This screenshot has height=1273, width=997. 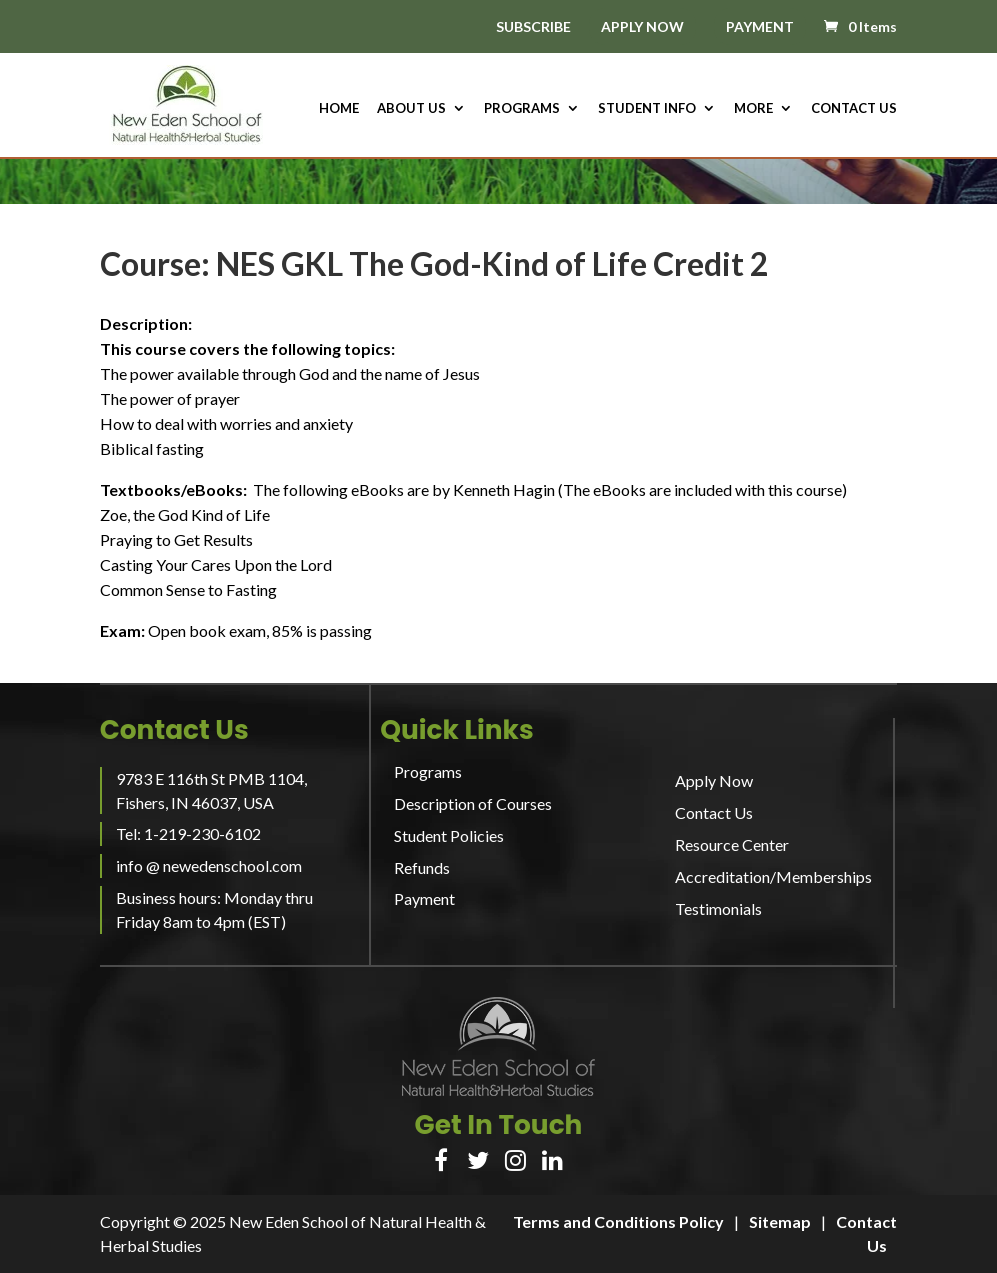 I want to click on Apply Now, so click(x=714, y=780).